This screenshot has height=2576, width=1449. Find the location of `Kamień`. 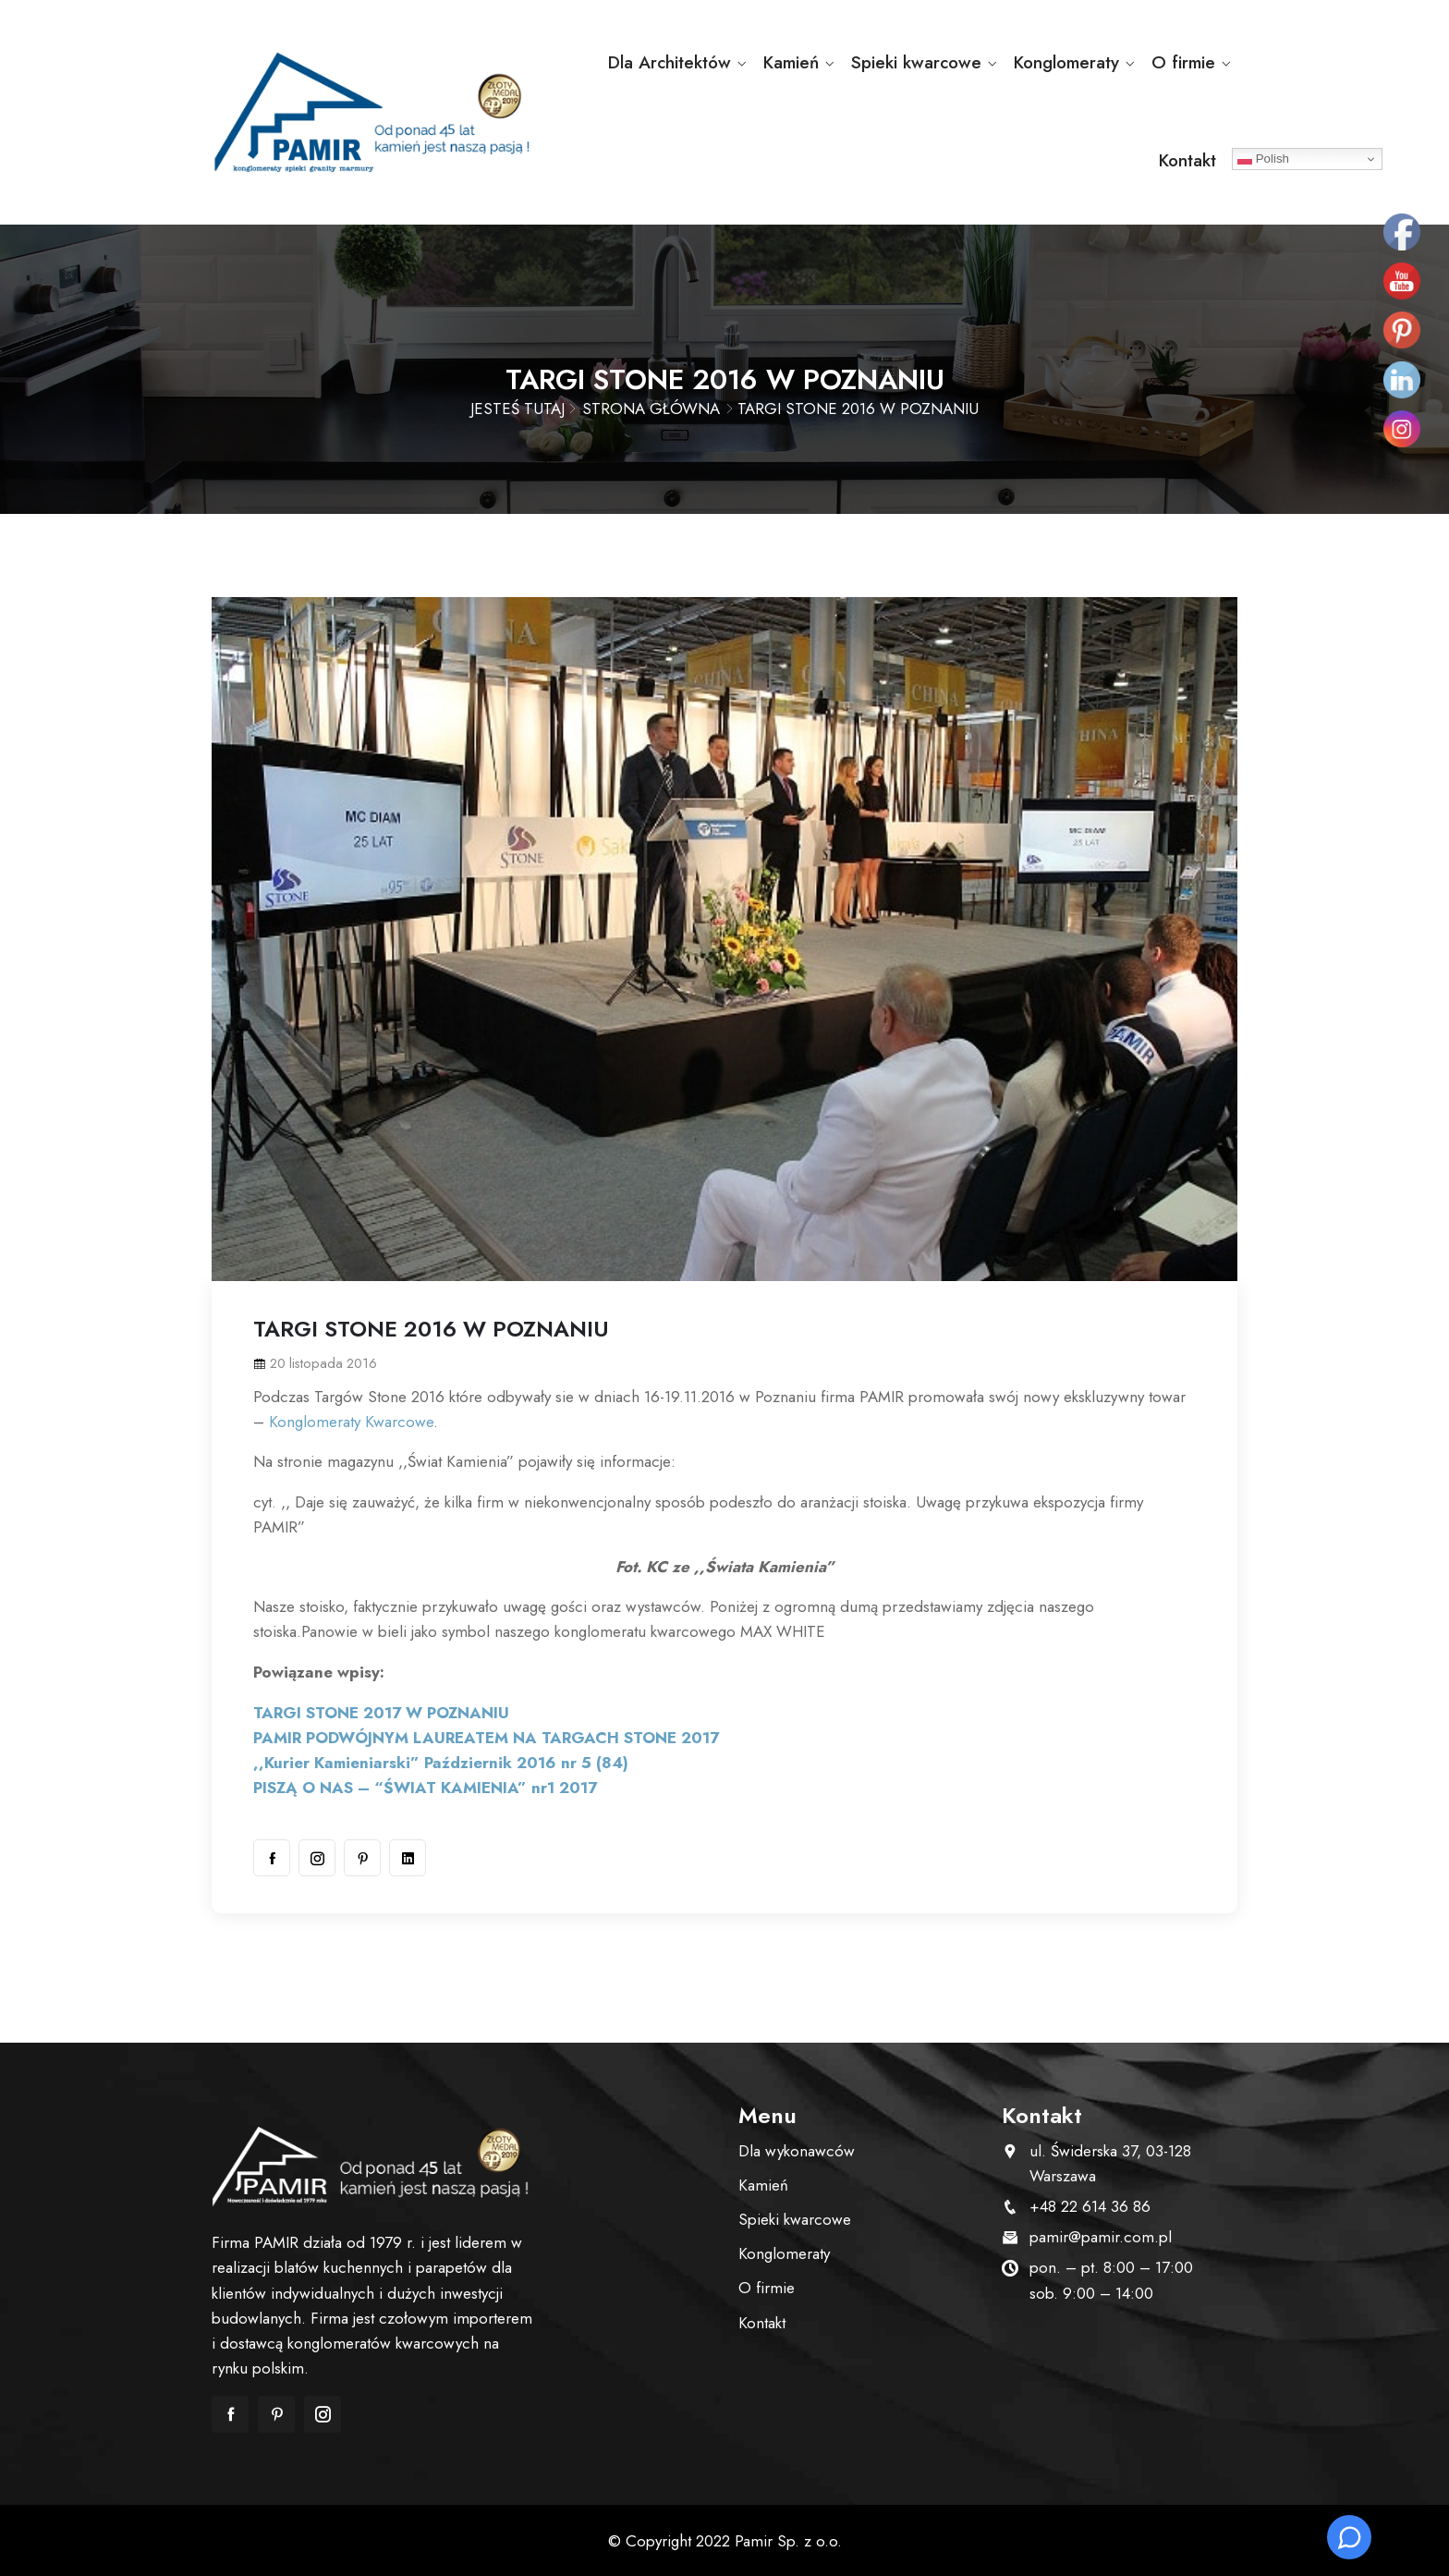

Kamień is located at coordinates (791, 62).